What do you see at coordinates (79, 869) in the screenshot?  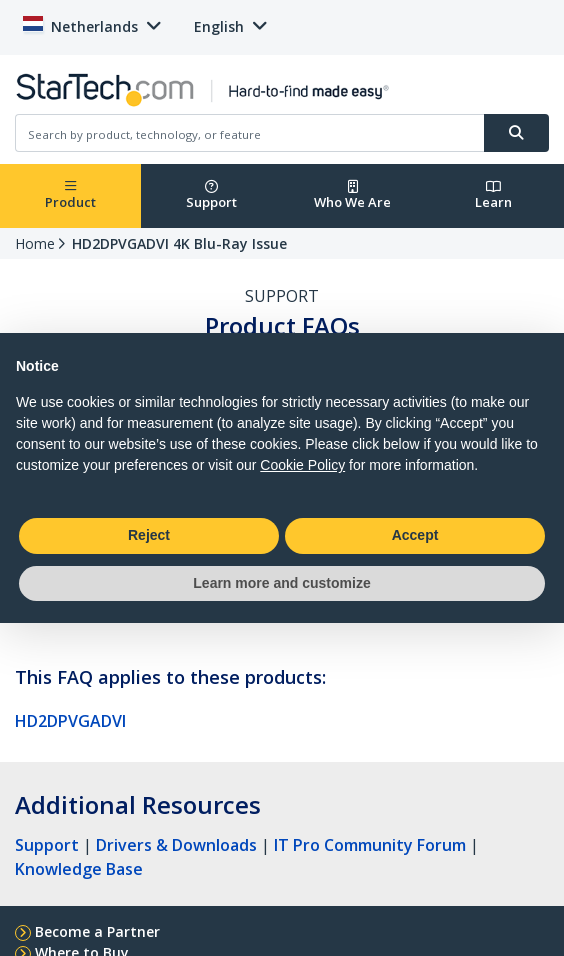 I see `Knowledge Base` at bounding box center [79, 869].